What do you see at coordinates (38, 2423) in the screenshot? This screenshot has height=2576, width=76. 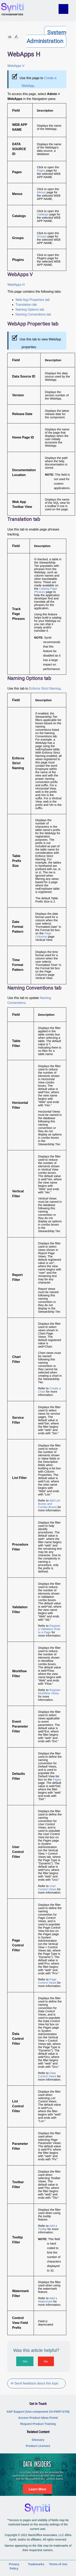 I see `Request Product Training` at bounding box center [38, 2423].